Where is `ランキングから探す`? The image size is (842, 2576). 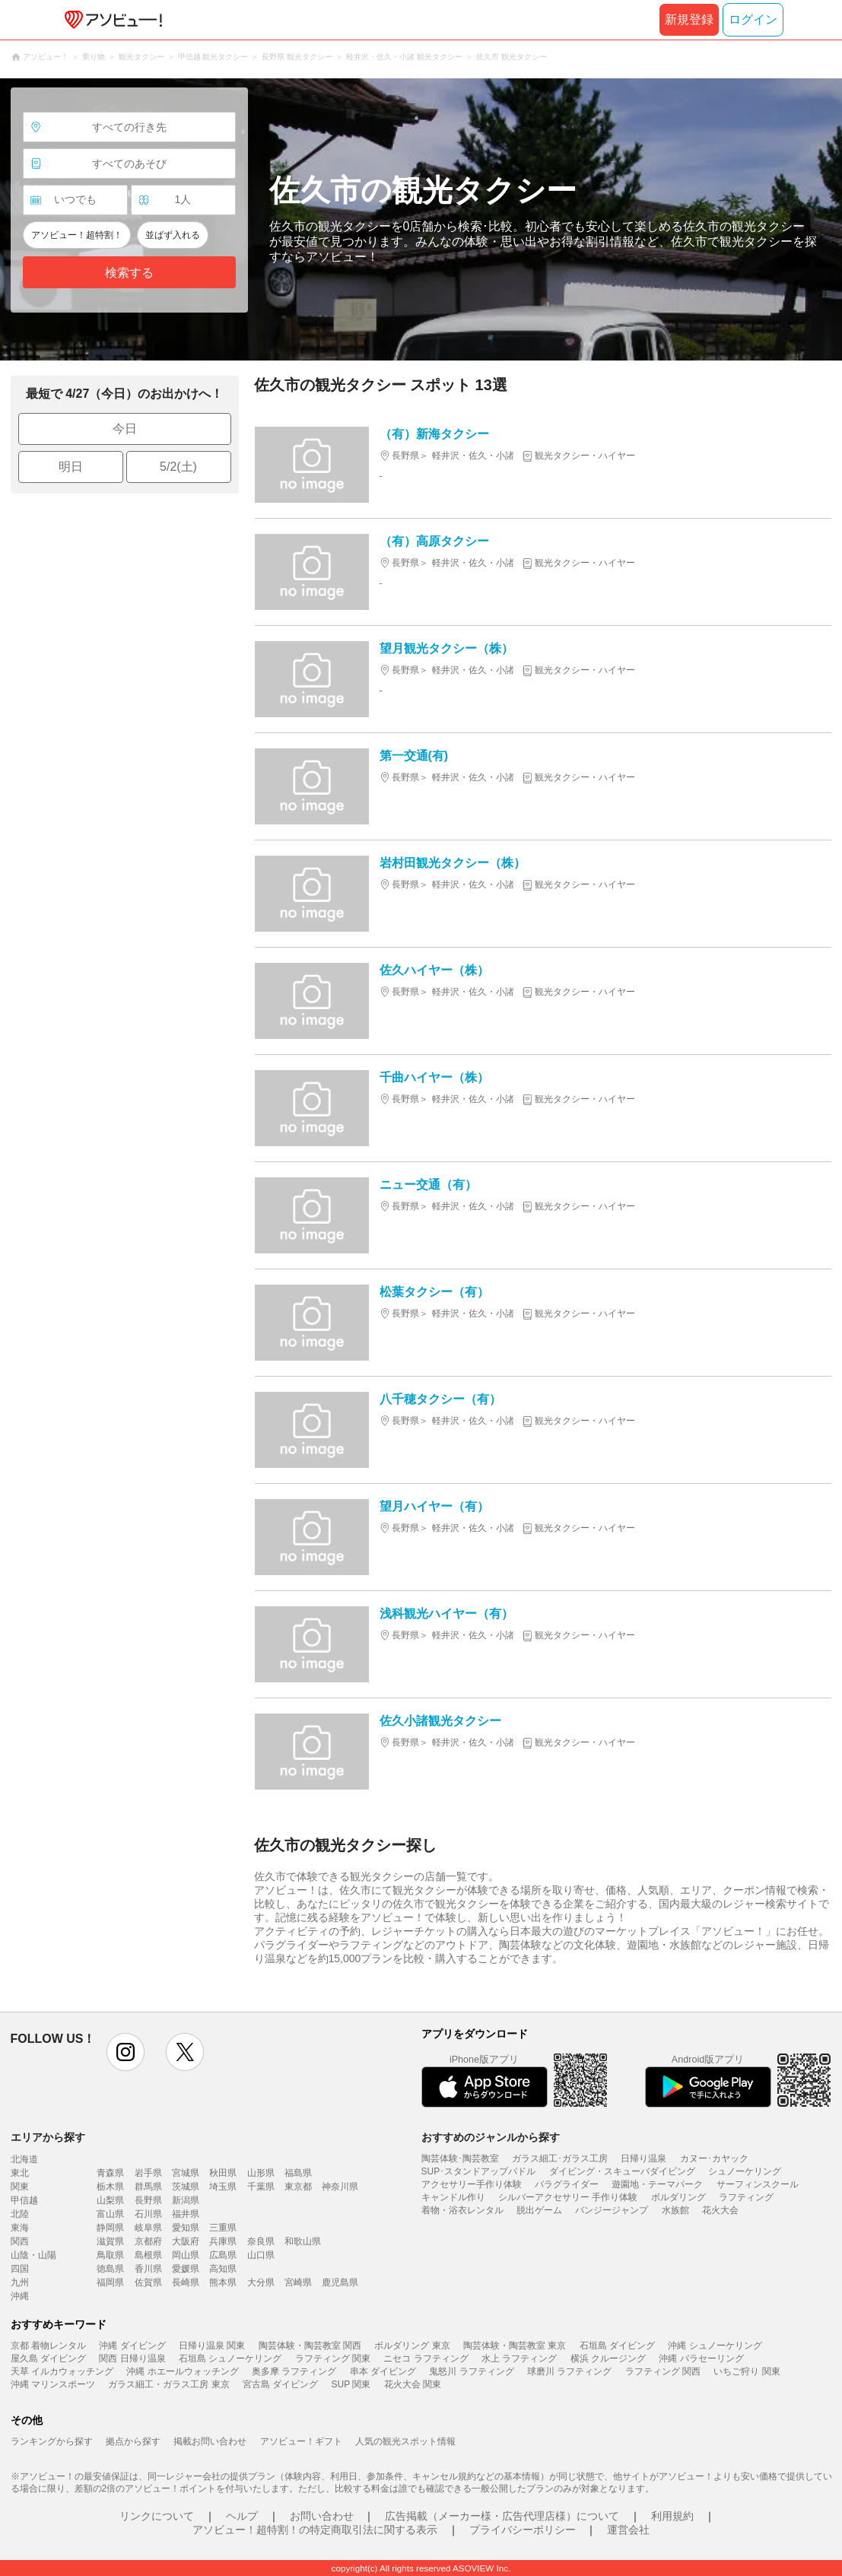 ランキングから探す is located at coordinates (52, 2441).